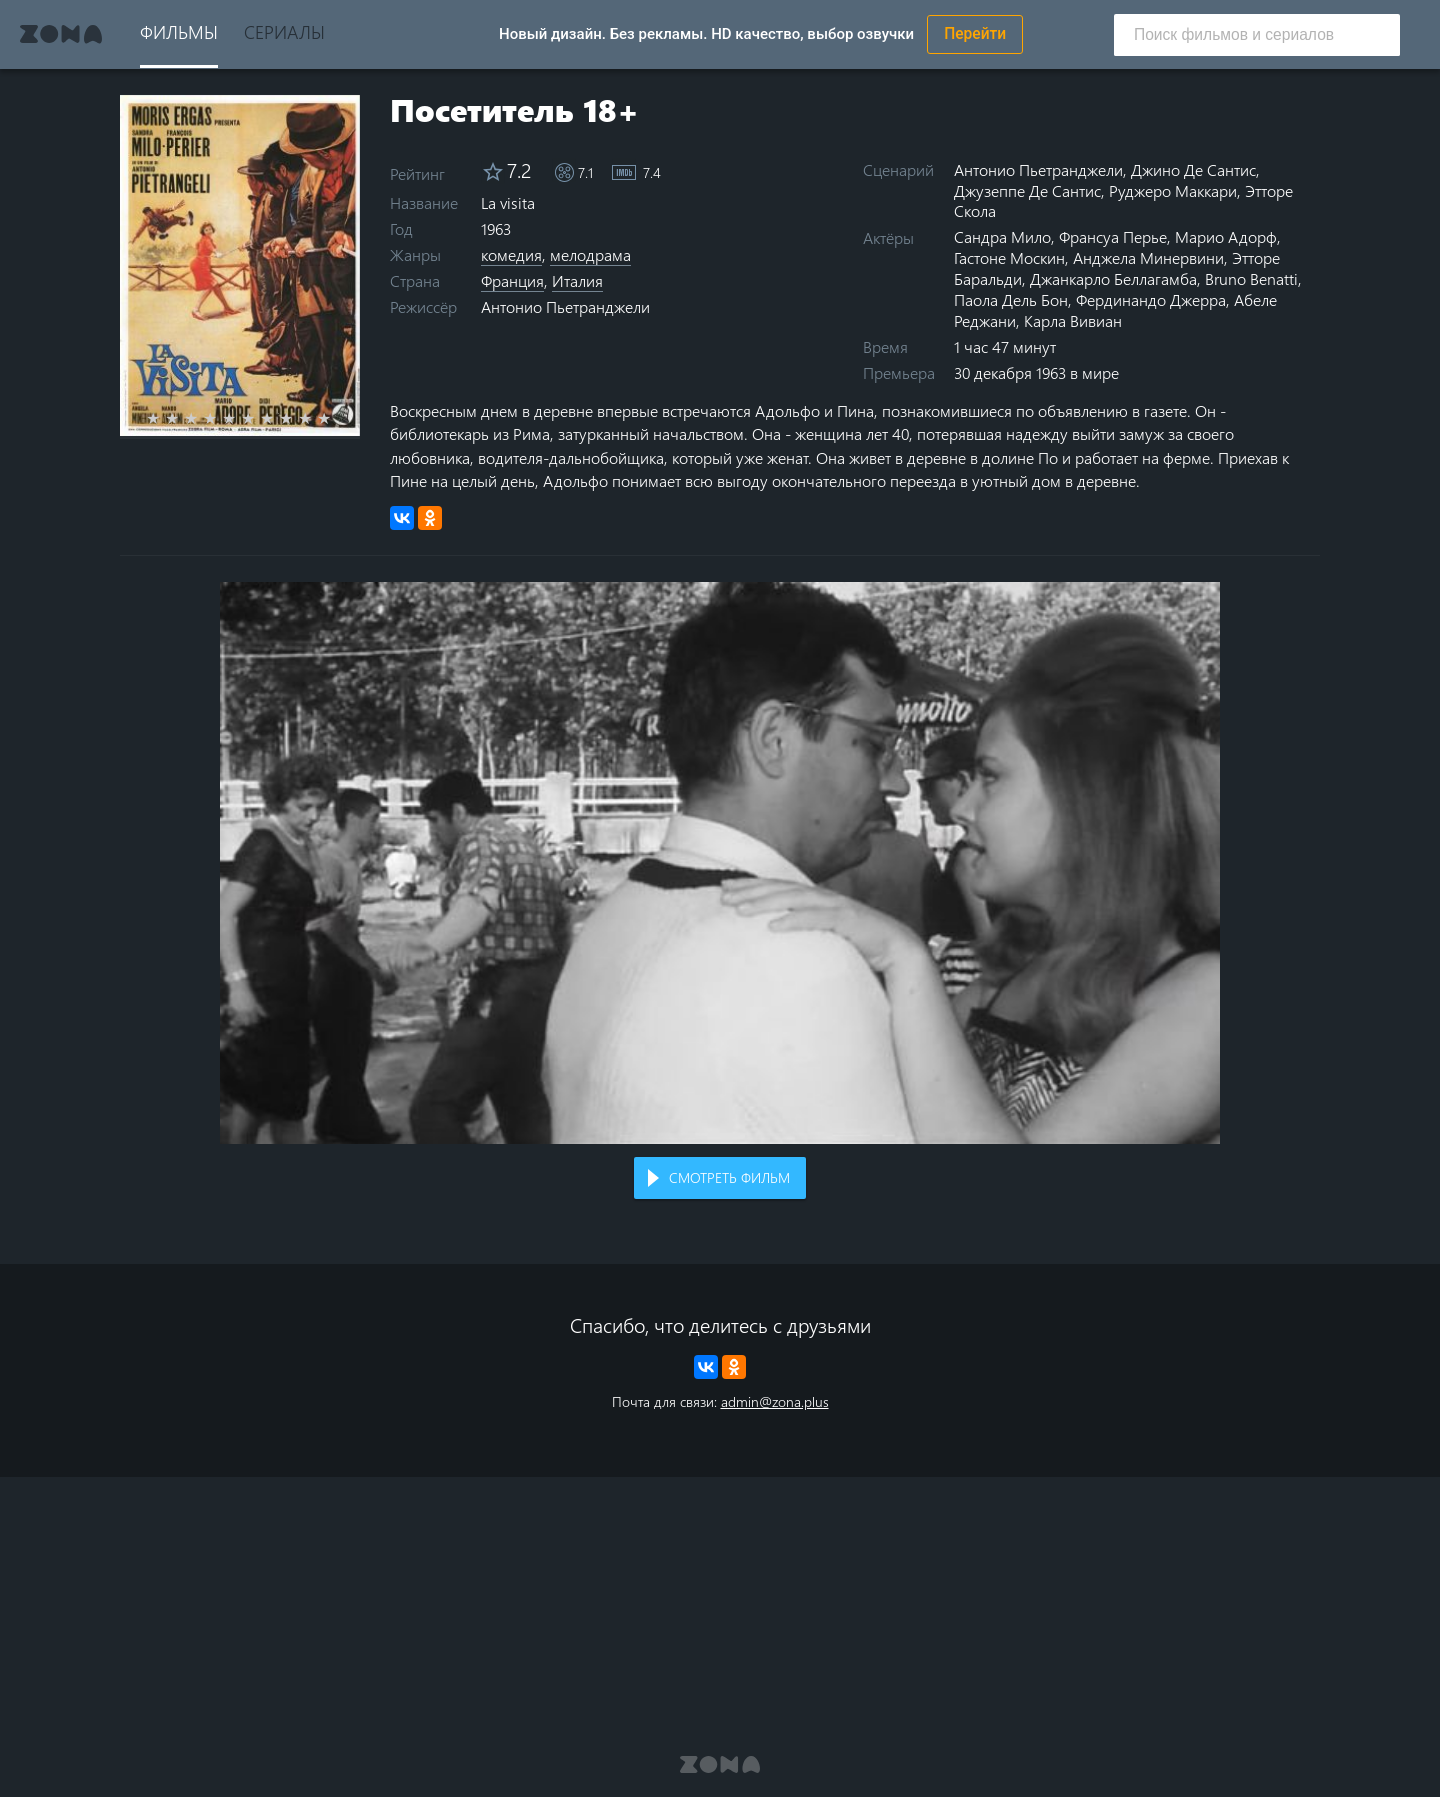  What do you see at coordinates (164, 418) in the screenshot?
I see `1 star` at bounding box center [164, 418].